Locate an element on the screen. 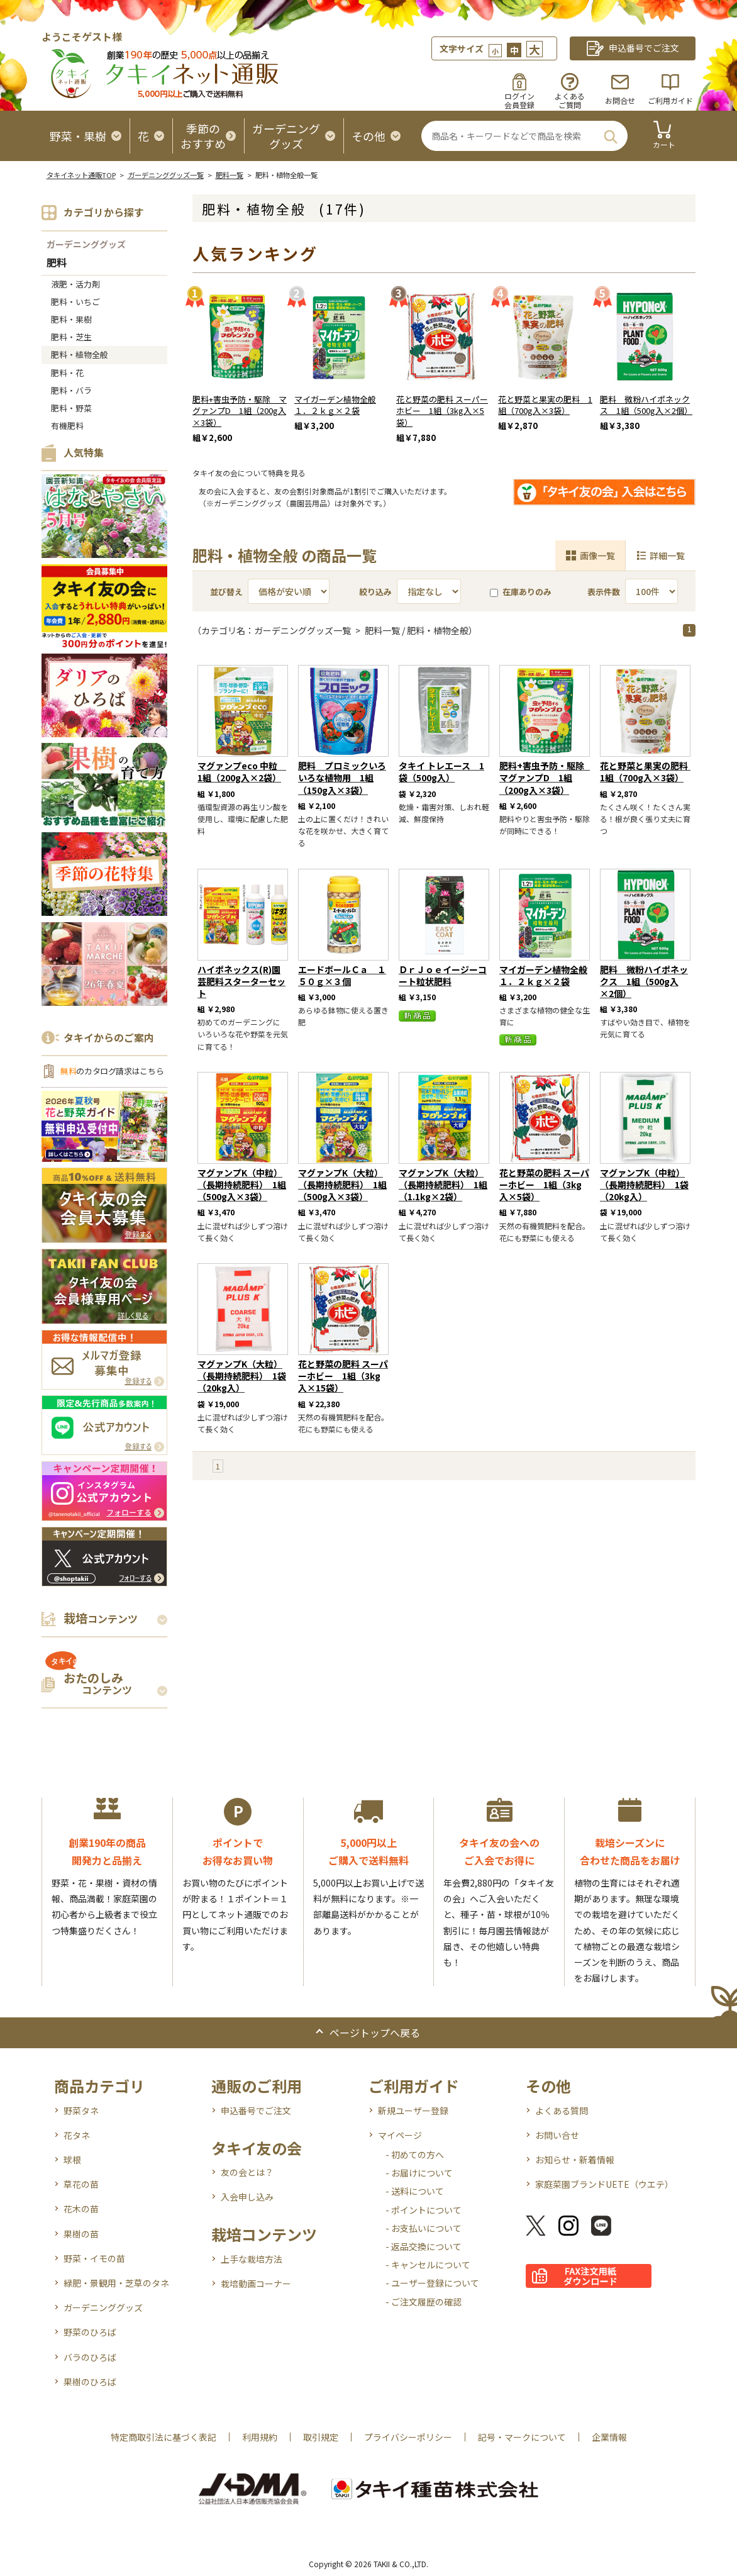 This screenshot has width=737, height=2576. 特定商取引法に基づく表記 is located at coordinates (163, 2437).